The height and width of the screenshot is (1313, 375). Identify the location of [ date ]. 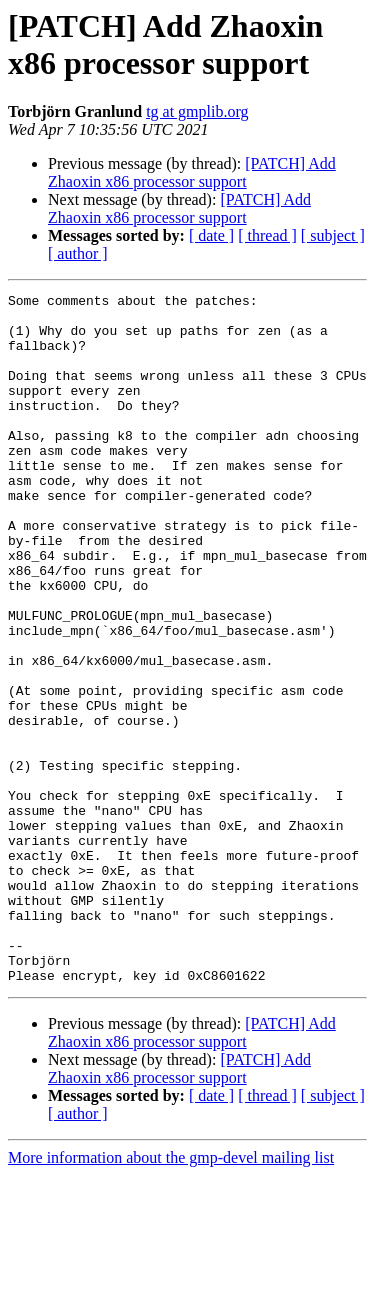
(211, 235).